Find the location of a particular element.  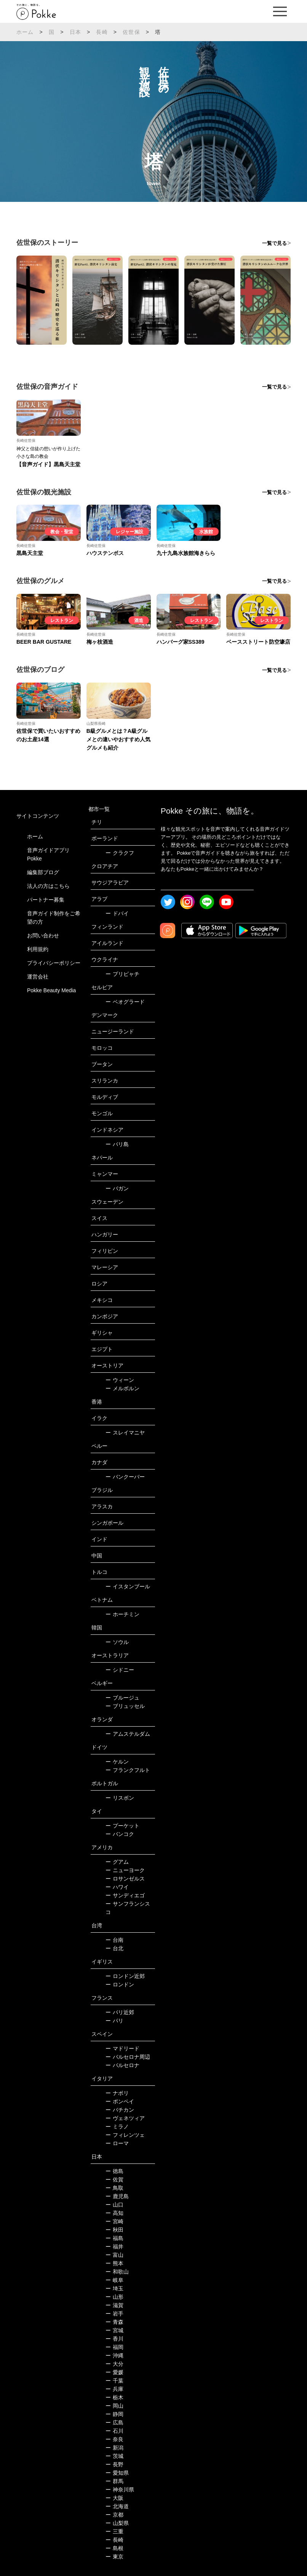

栃木 is located at coordinates (114, 2397).